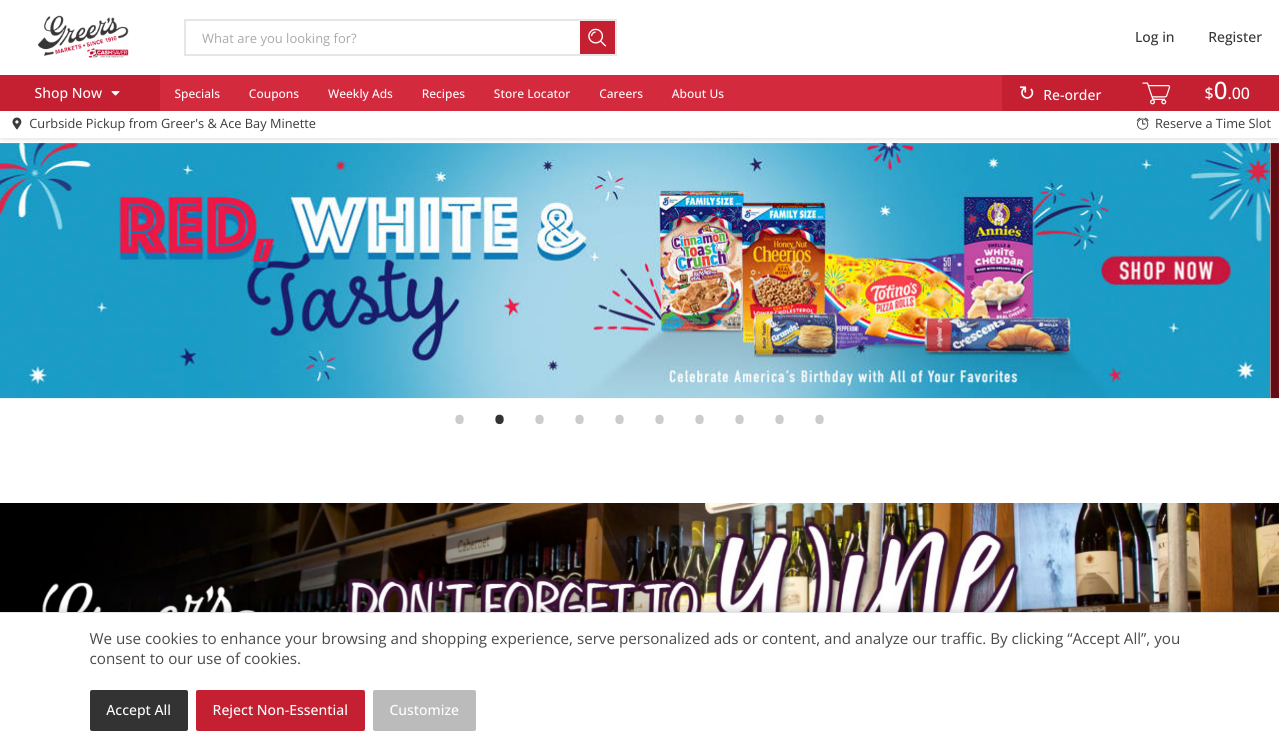 The width and height of the screenshot is (1279, 747). I want to click on Reject Non-Essential, so click(280, 710).